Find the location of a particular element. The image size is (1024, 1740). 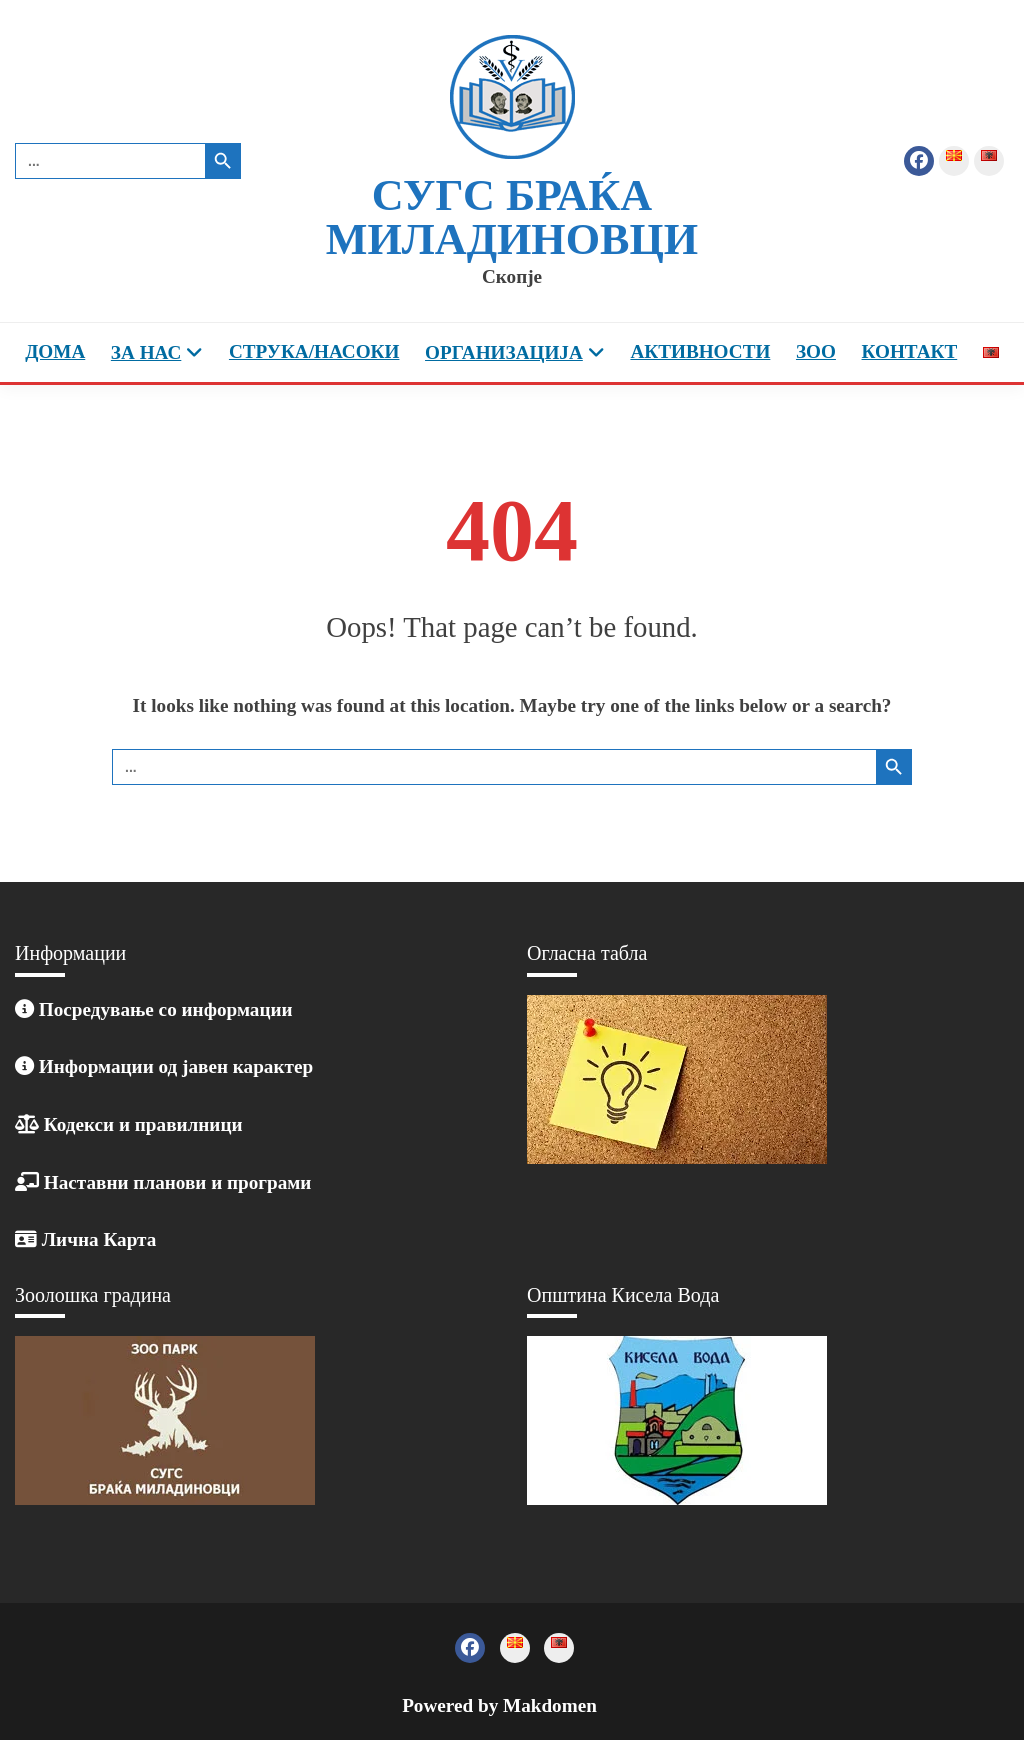

Контакт is located at coordinates (910, 351).